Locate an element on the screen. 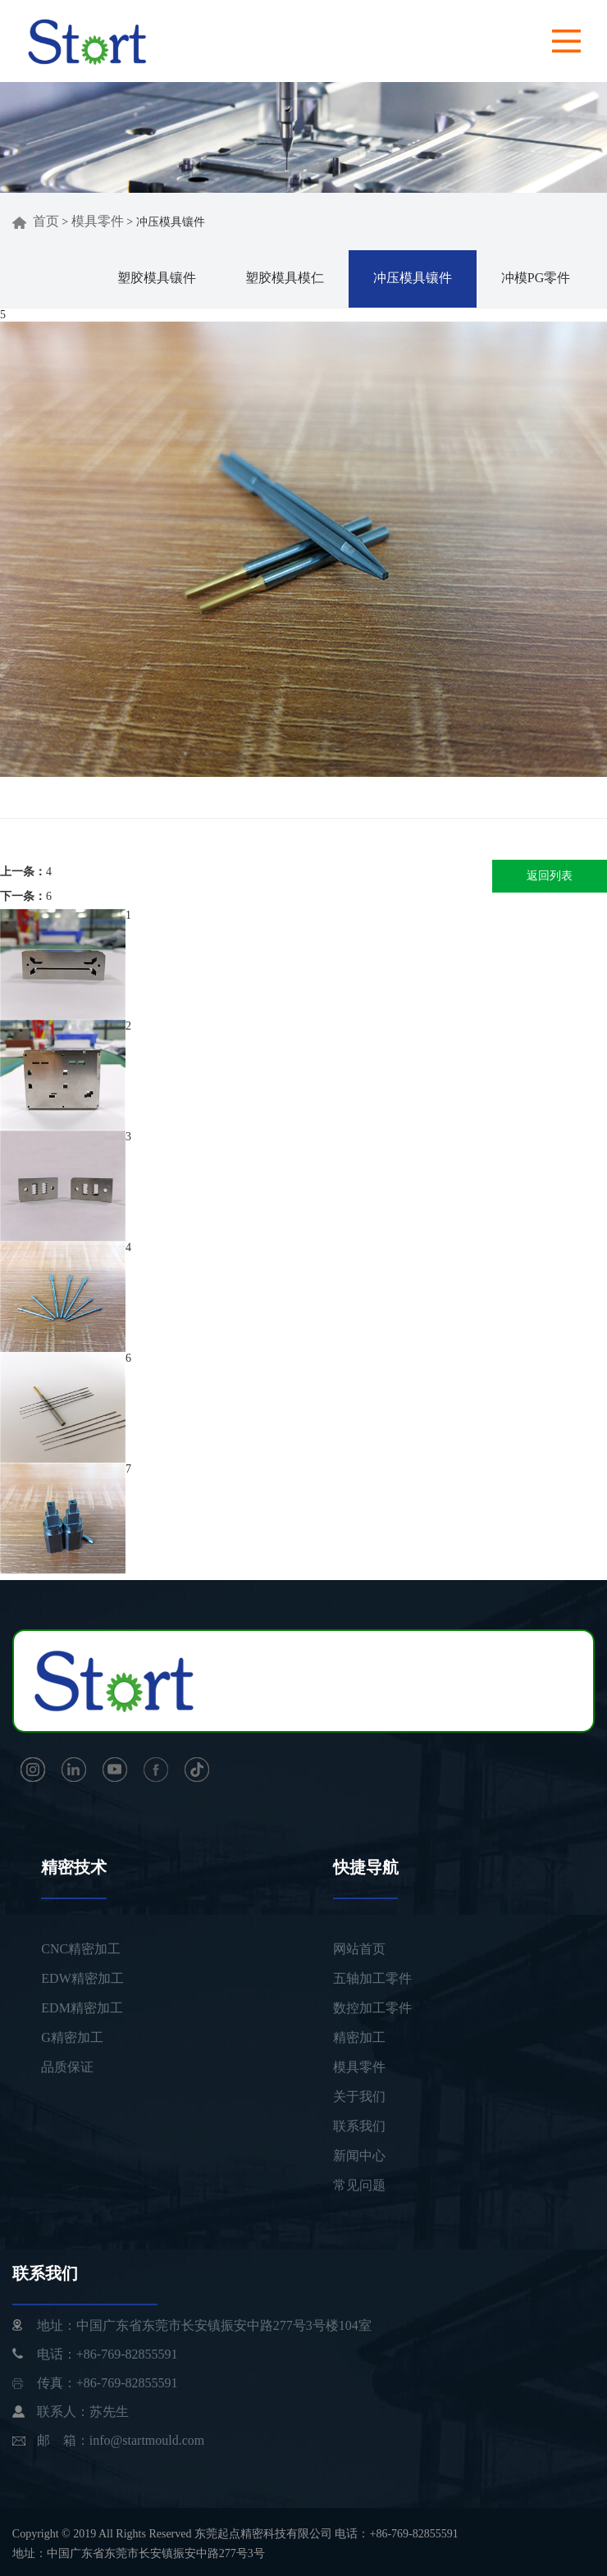  五轴加工零件 is located at coordinates (372, 1978).